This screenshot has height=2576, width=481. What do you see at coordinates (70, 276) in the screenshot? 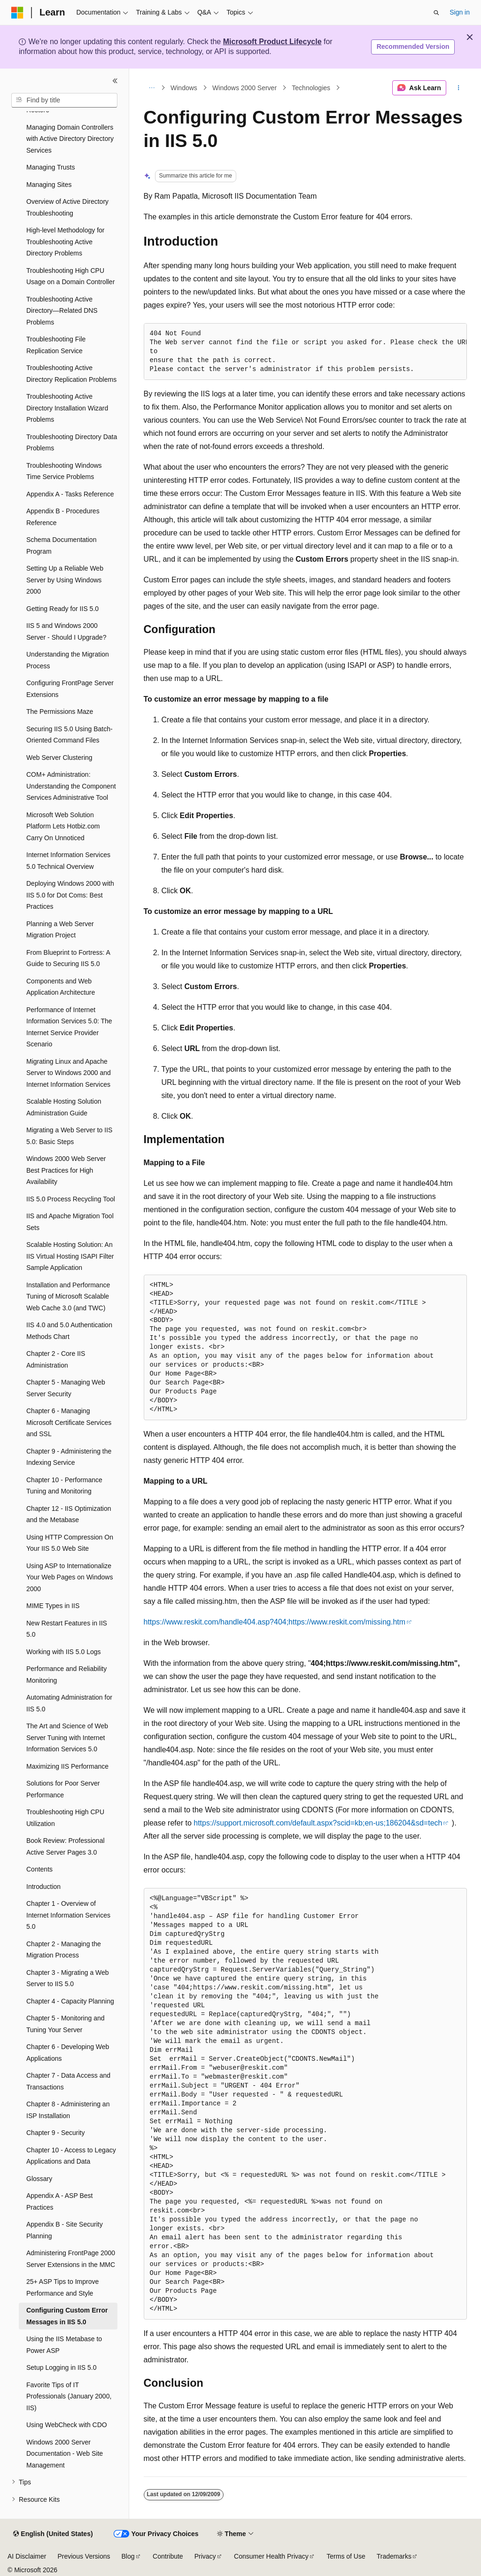
I see `Troubleshooting High CPU Usage on a Domain Controller [treeitem]` at bounding box center [70, 276].